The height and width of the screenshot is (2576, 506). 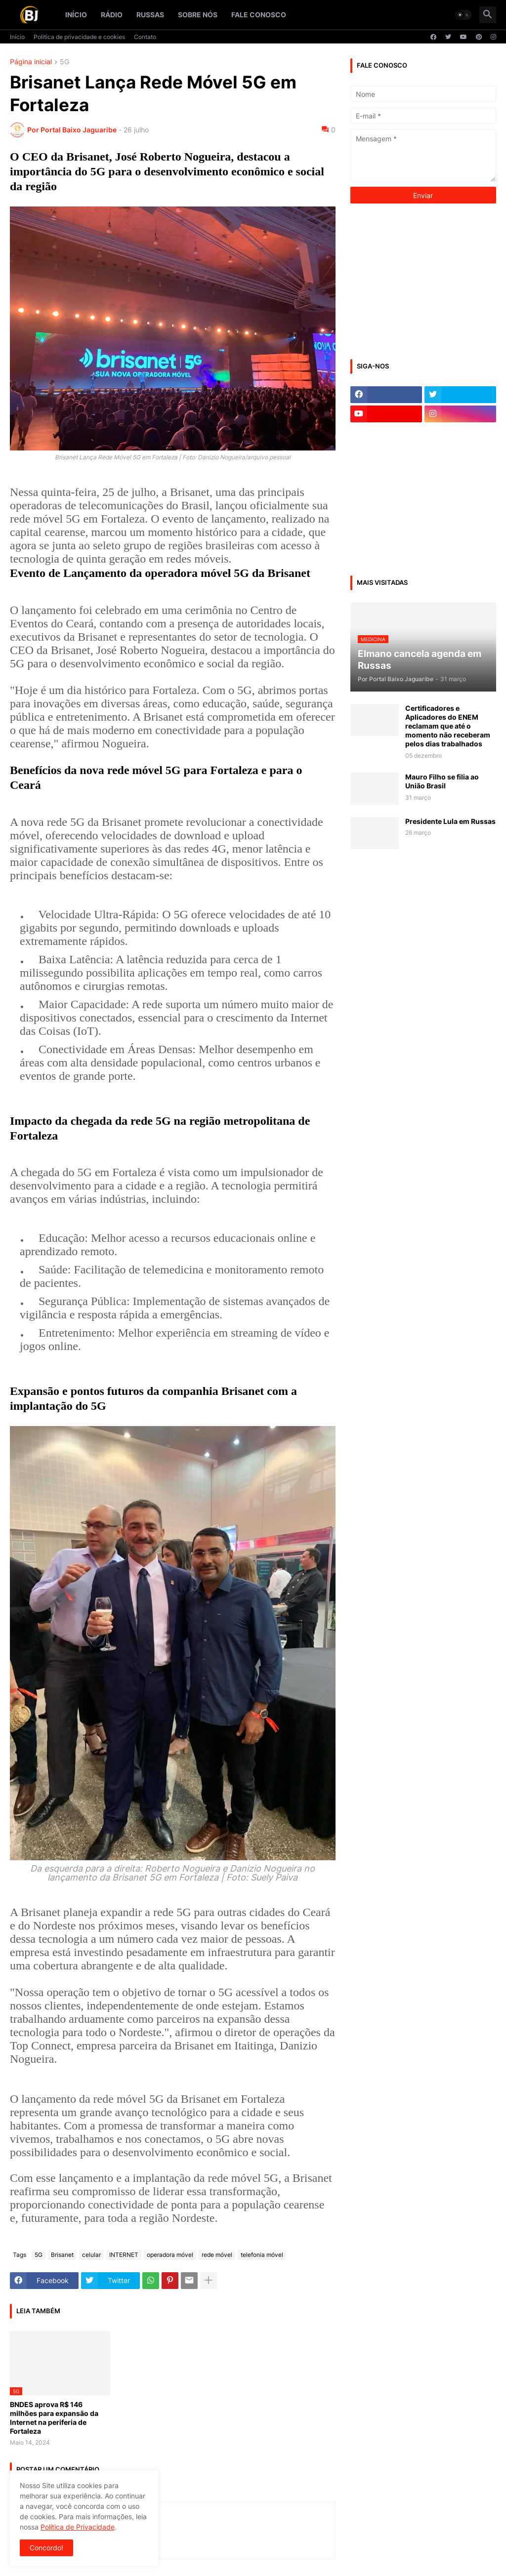 I want to click on Presidente Lula em Russas, so click(x=450, y=821).